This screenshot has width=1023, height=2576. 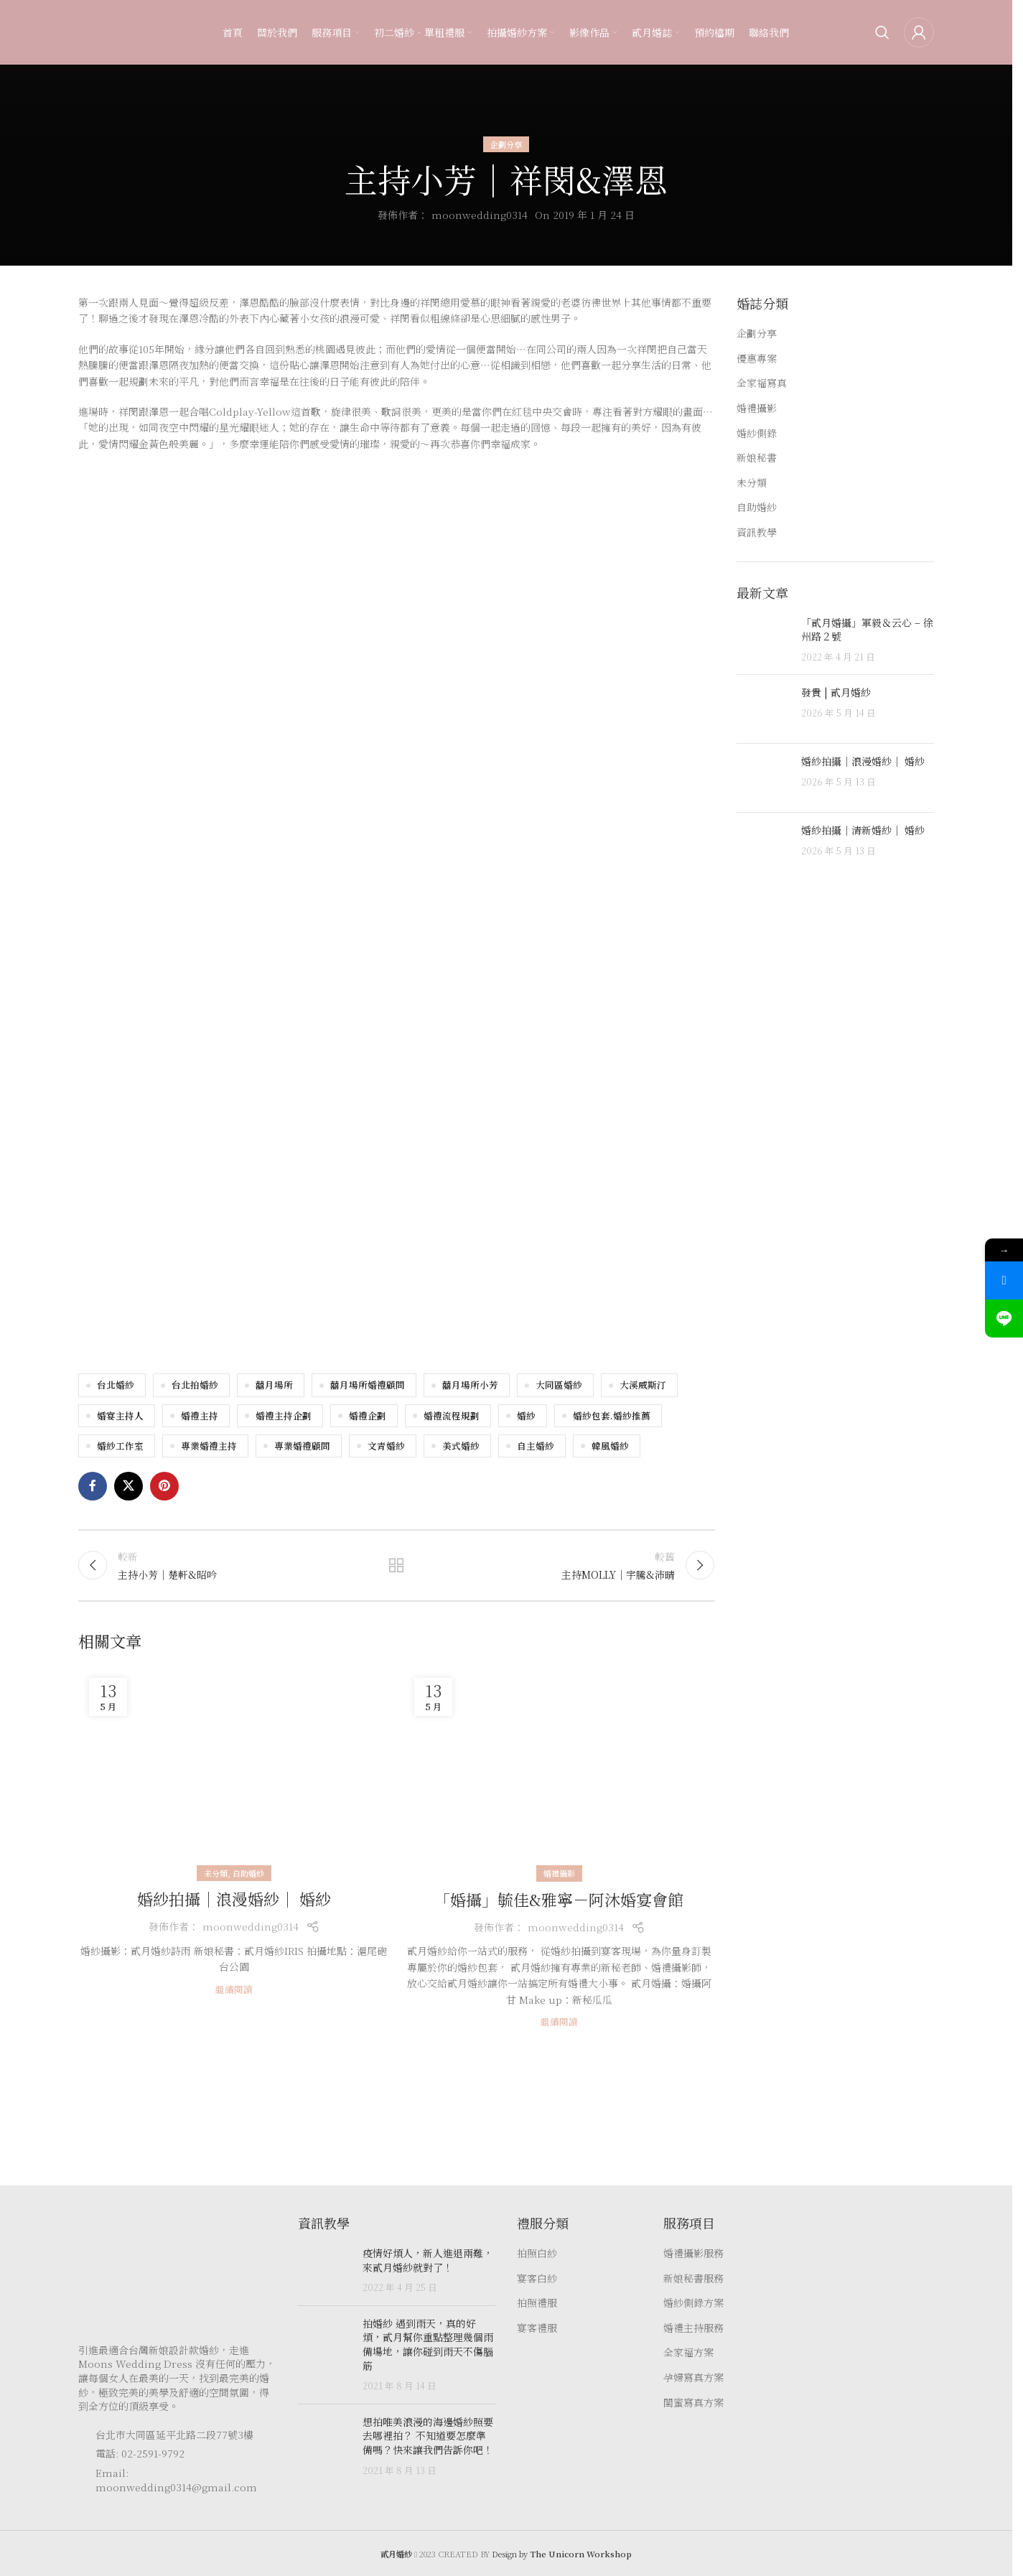 What do you see at coordinates (120, 1415) in the screenshot?
I see `婚宴主持人` at bounding box center [120, 1415].